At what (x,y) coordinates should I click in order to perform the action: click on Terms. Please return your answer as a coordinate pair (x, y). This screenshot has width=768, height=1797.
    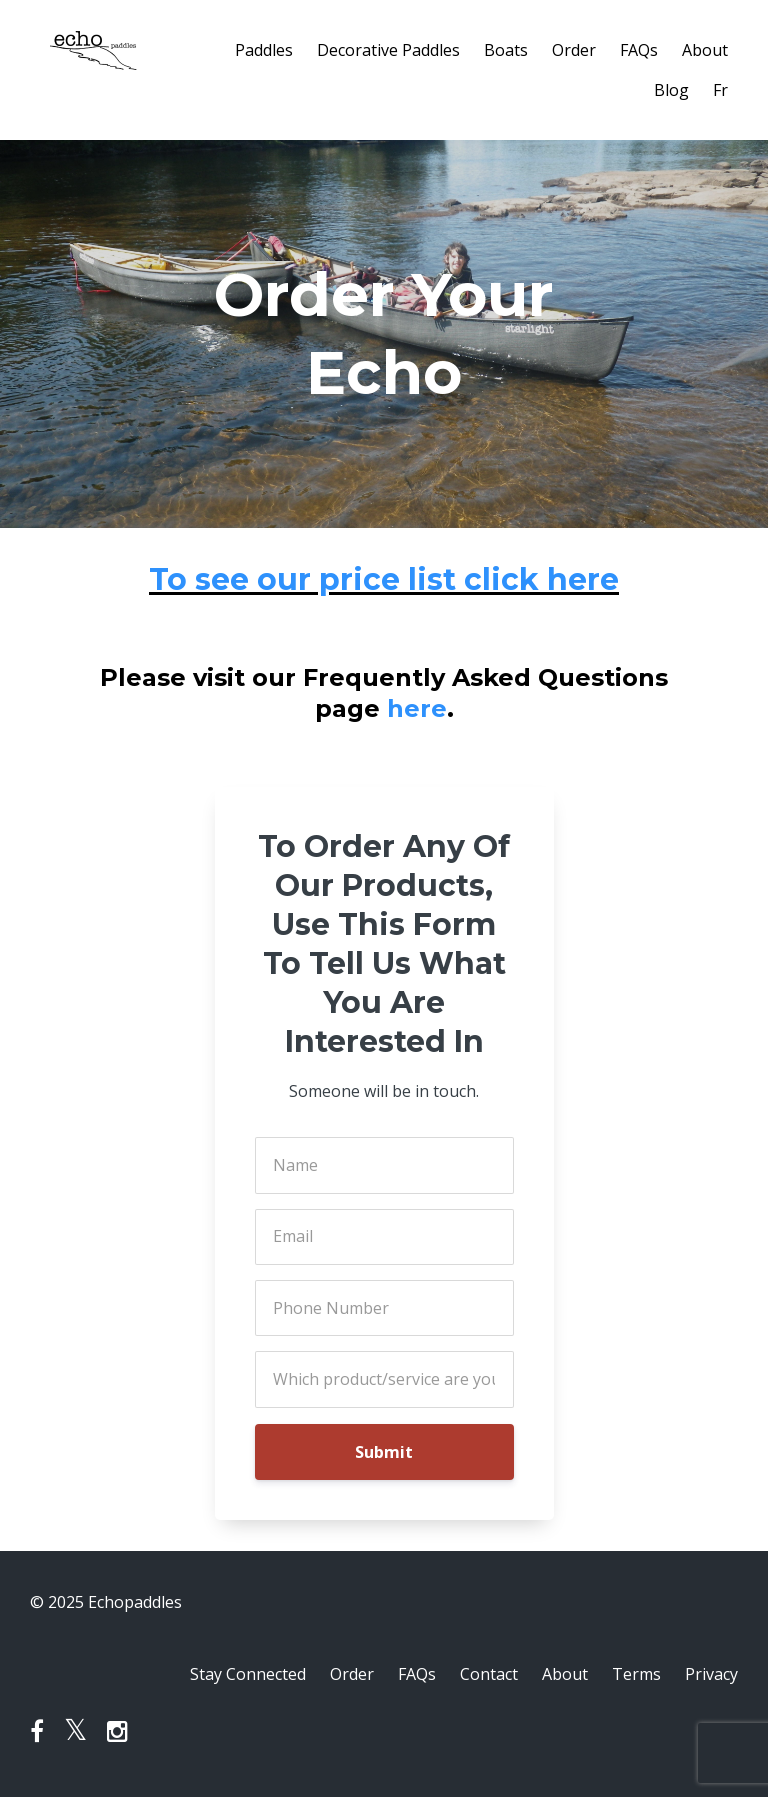
    Looking at the image, I should click on (636, 1674).